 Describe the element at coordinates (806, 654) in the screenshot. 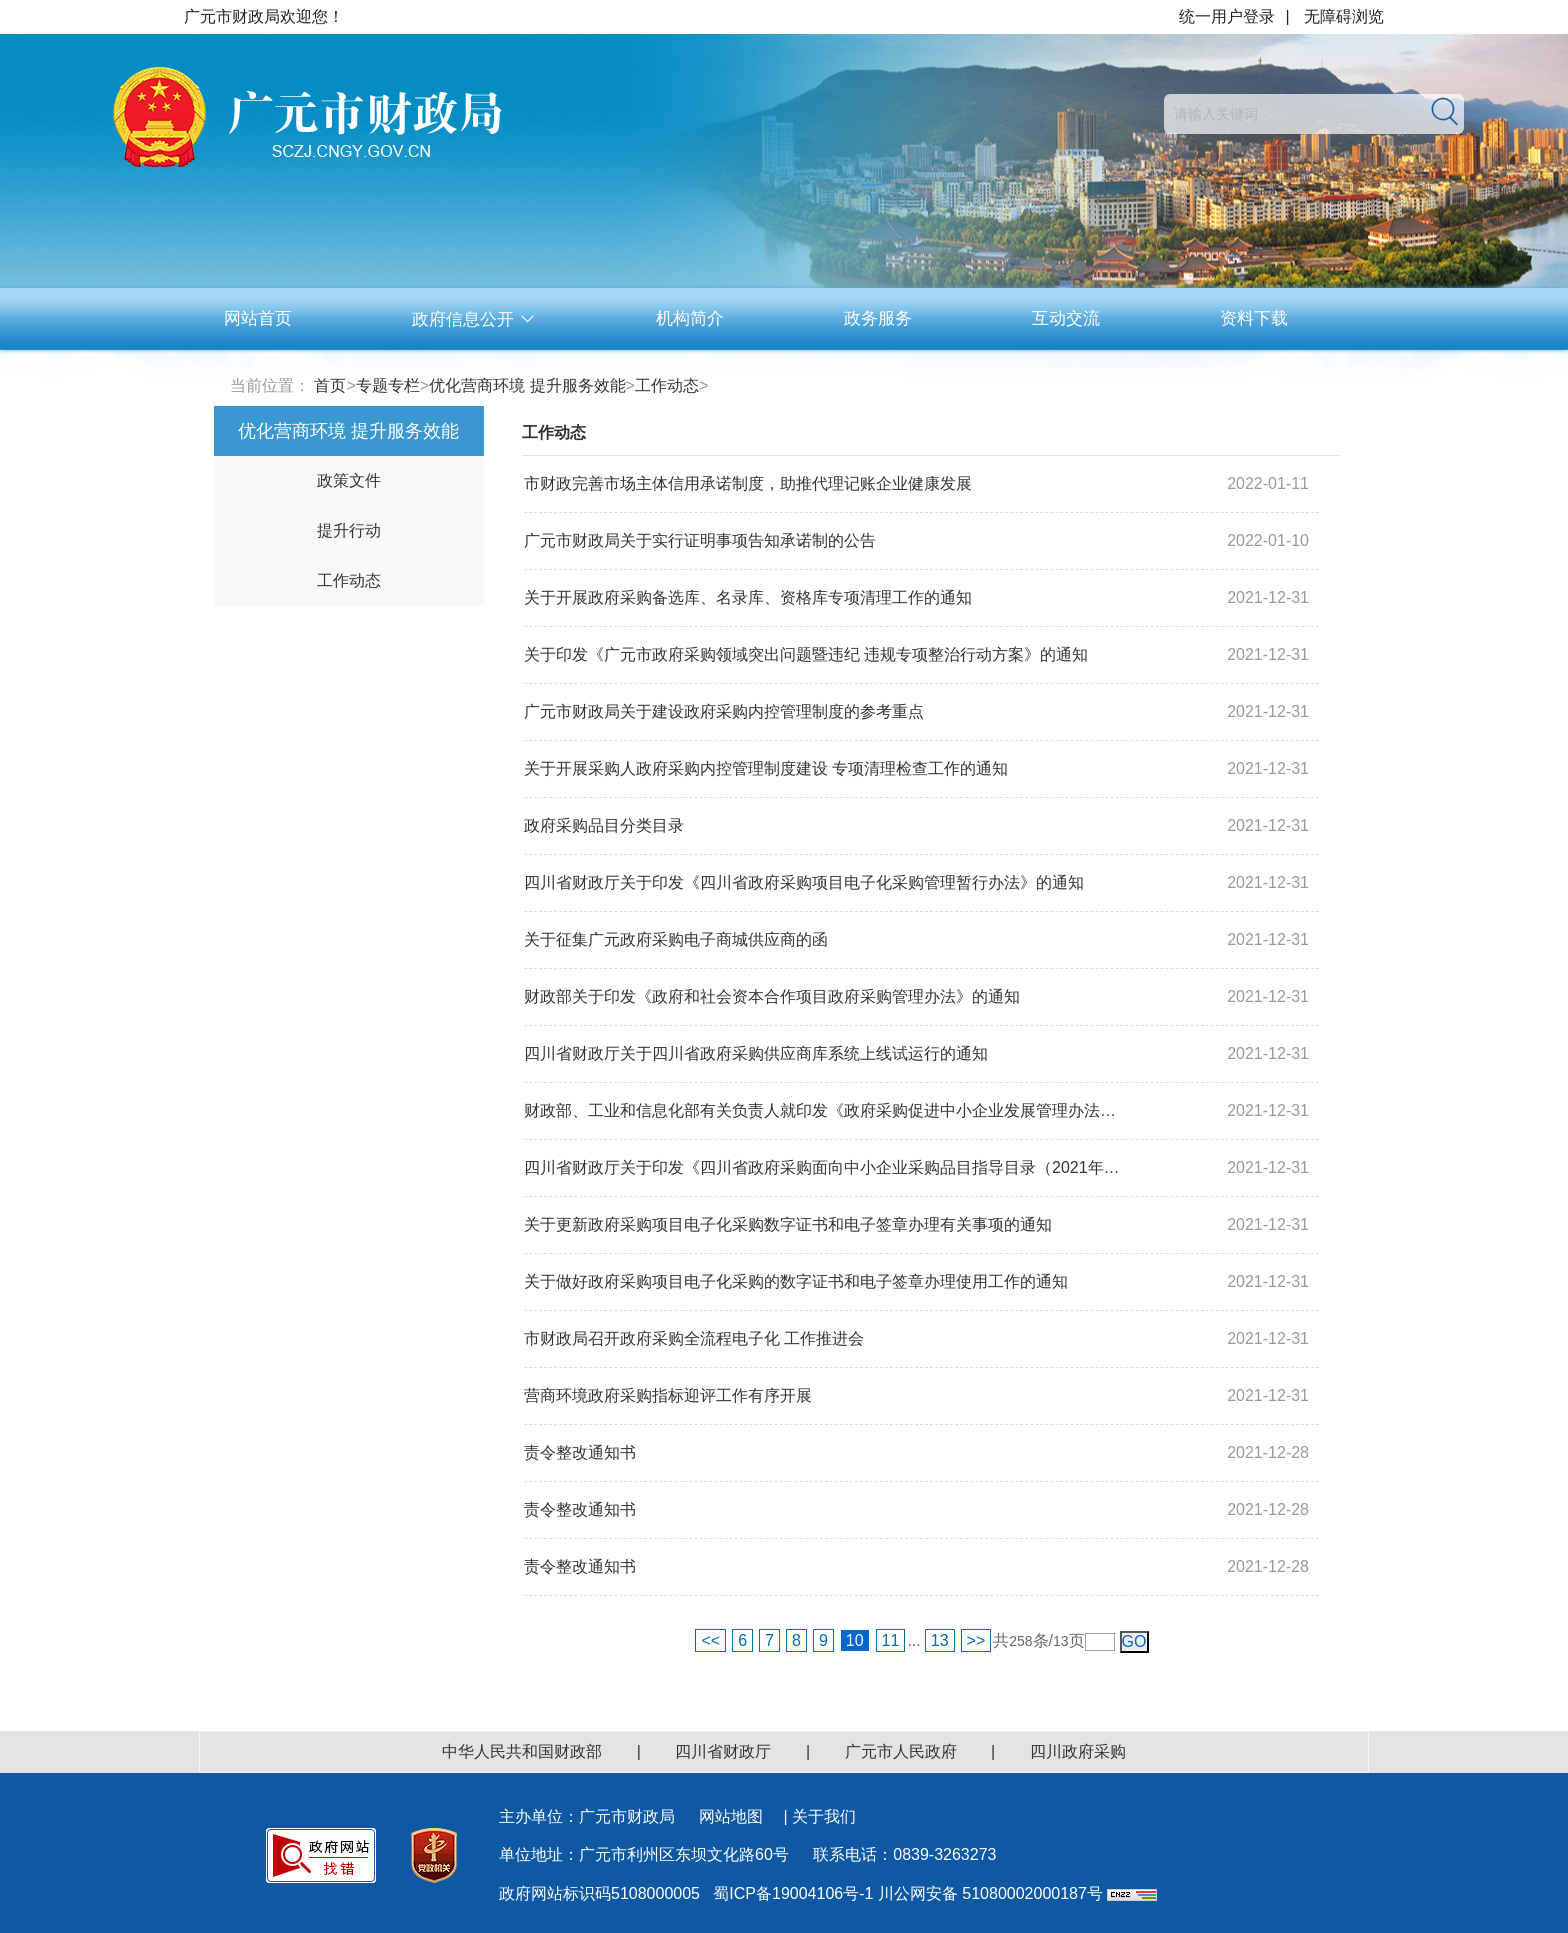

I see `关于印发《广元市政府采购领域突出问题暨违纪 违规专项整治行动方案》的通知` at that location.